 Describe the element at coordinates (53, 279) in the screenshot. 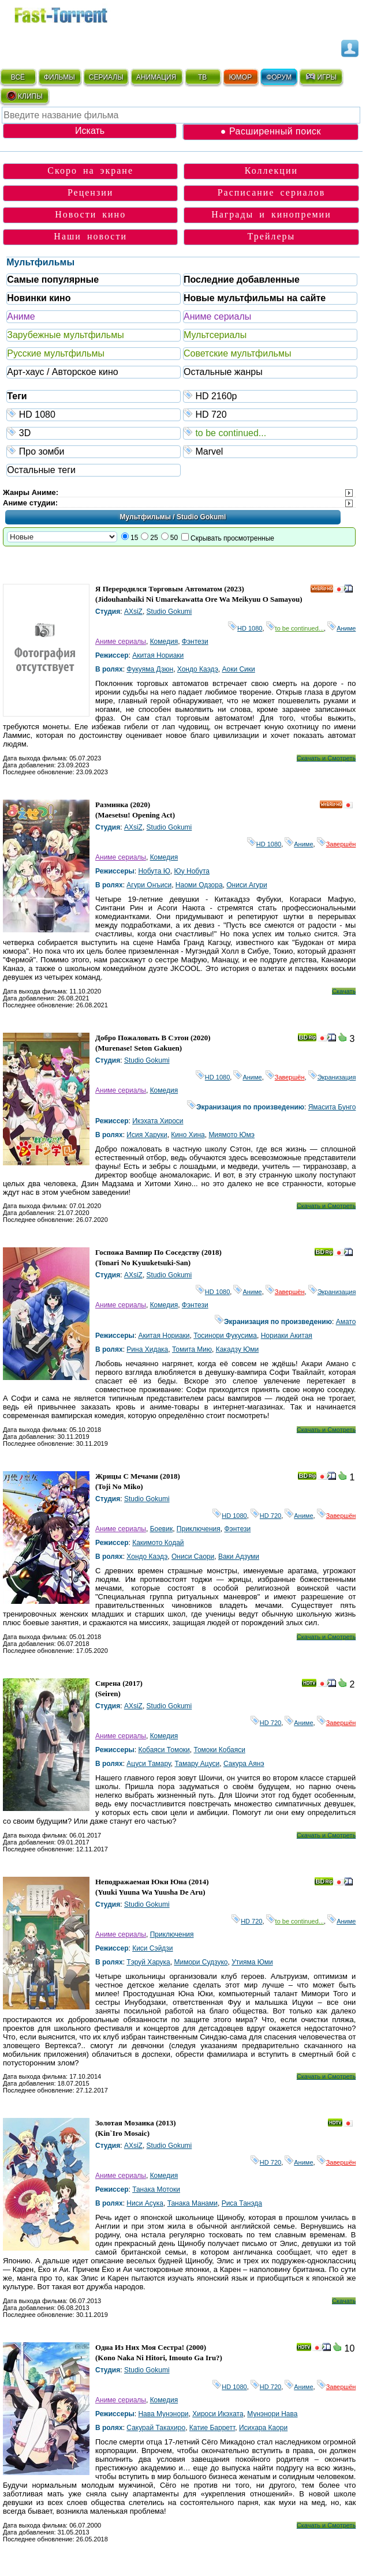

I see `Самые популярные` at that location.